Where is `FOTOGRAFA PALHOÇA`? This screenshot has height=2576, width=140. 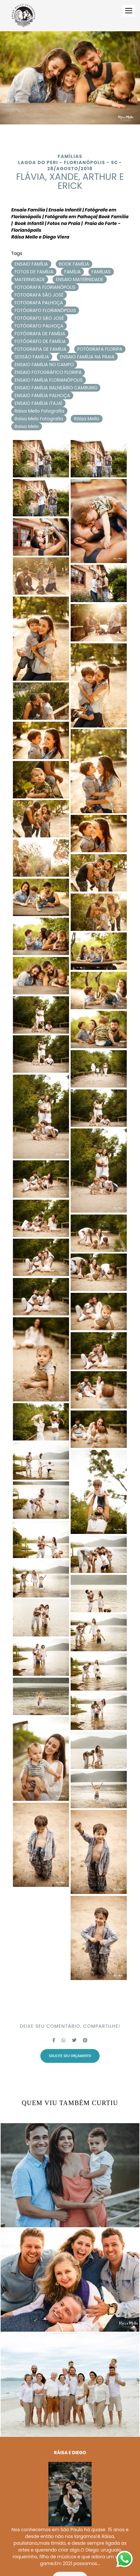
FOTOGRAFA PALHOÇA is located at coordinates (39, 302).